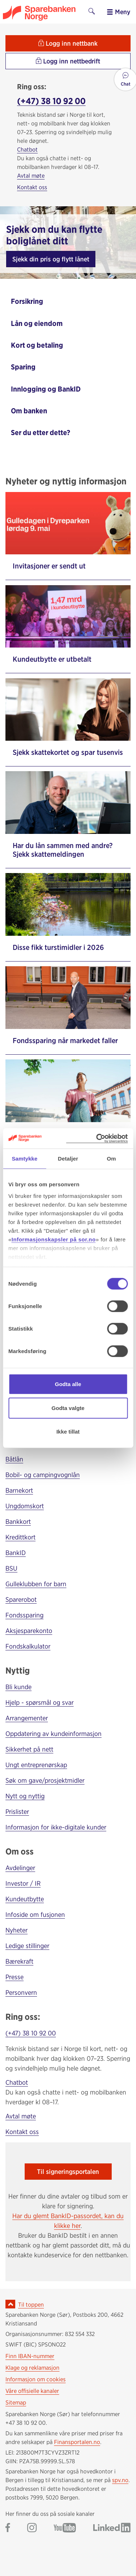 The image size is (136, 2576). Describe the element at coordinates (29, 1749) in the screenshot. I see `Sikkerhet på nett` at that location.